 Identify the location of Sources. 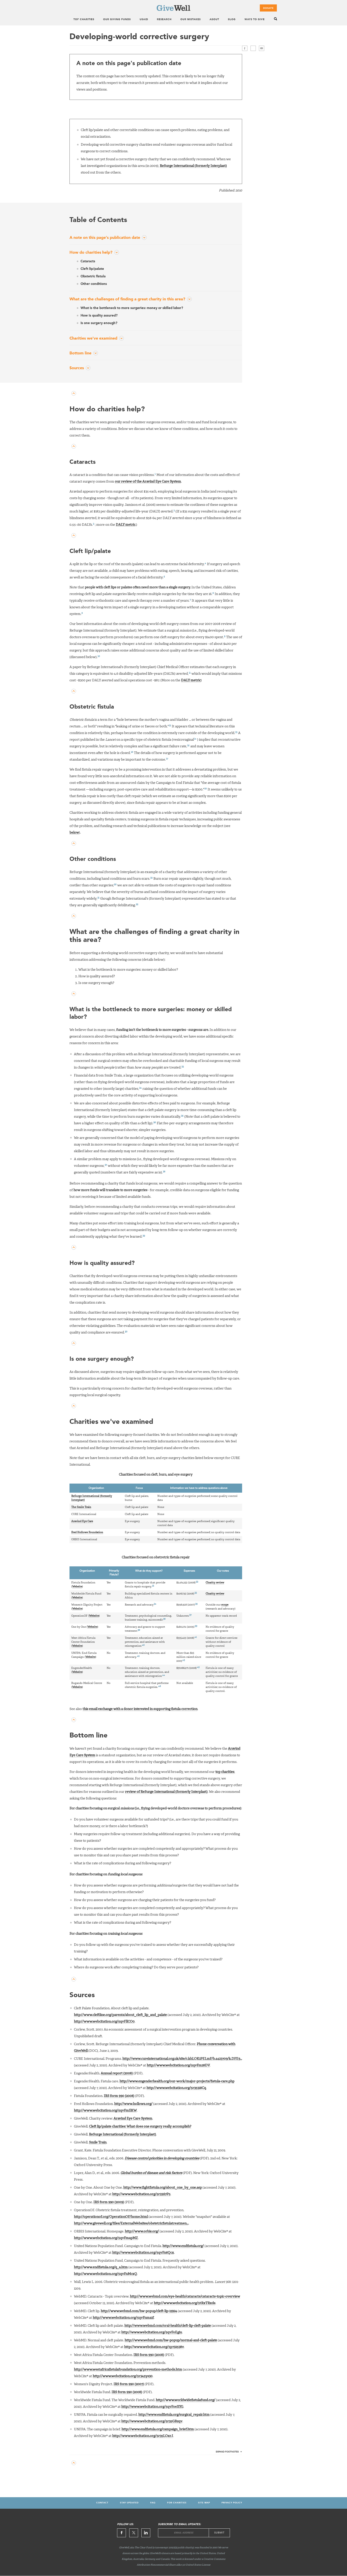
(76, 368).